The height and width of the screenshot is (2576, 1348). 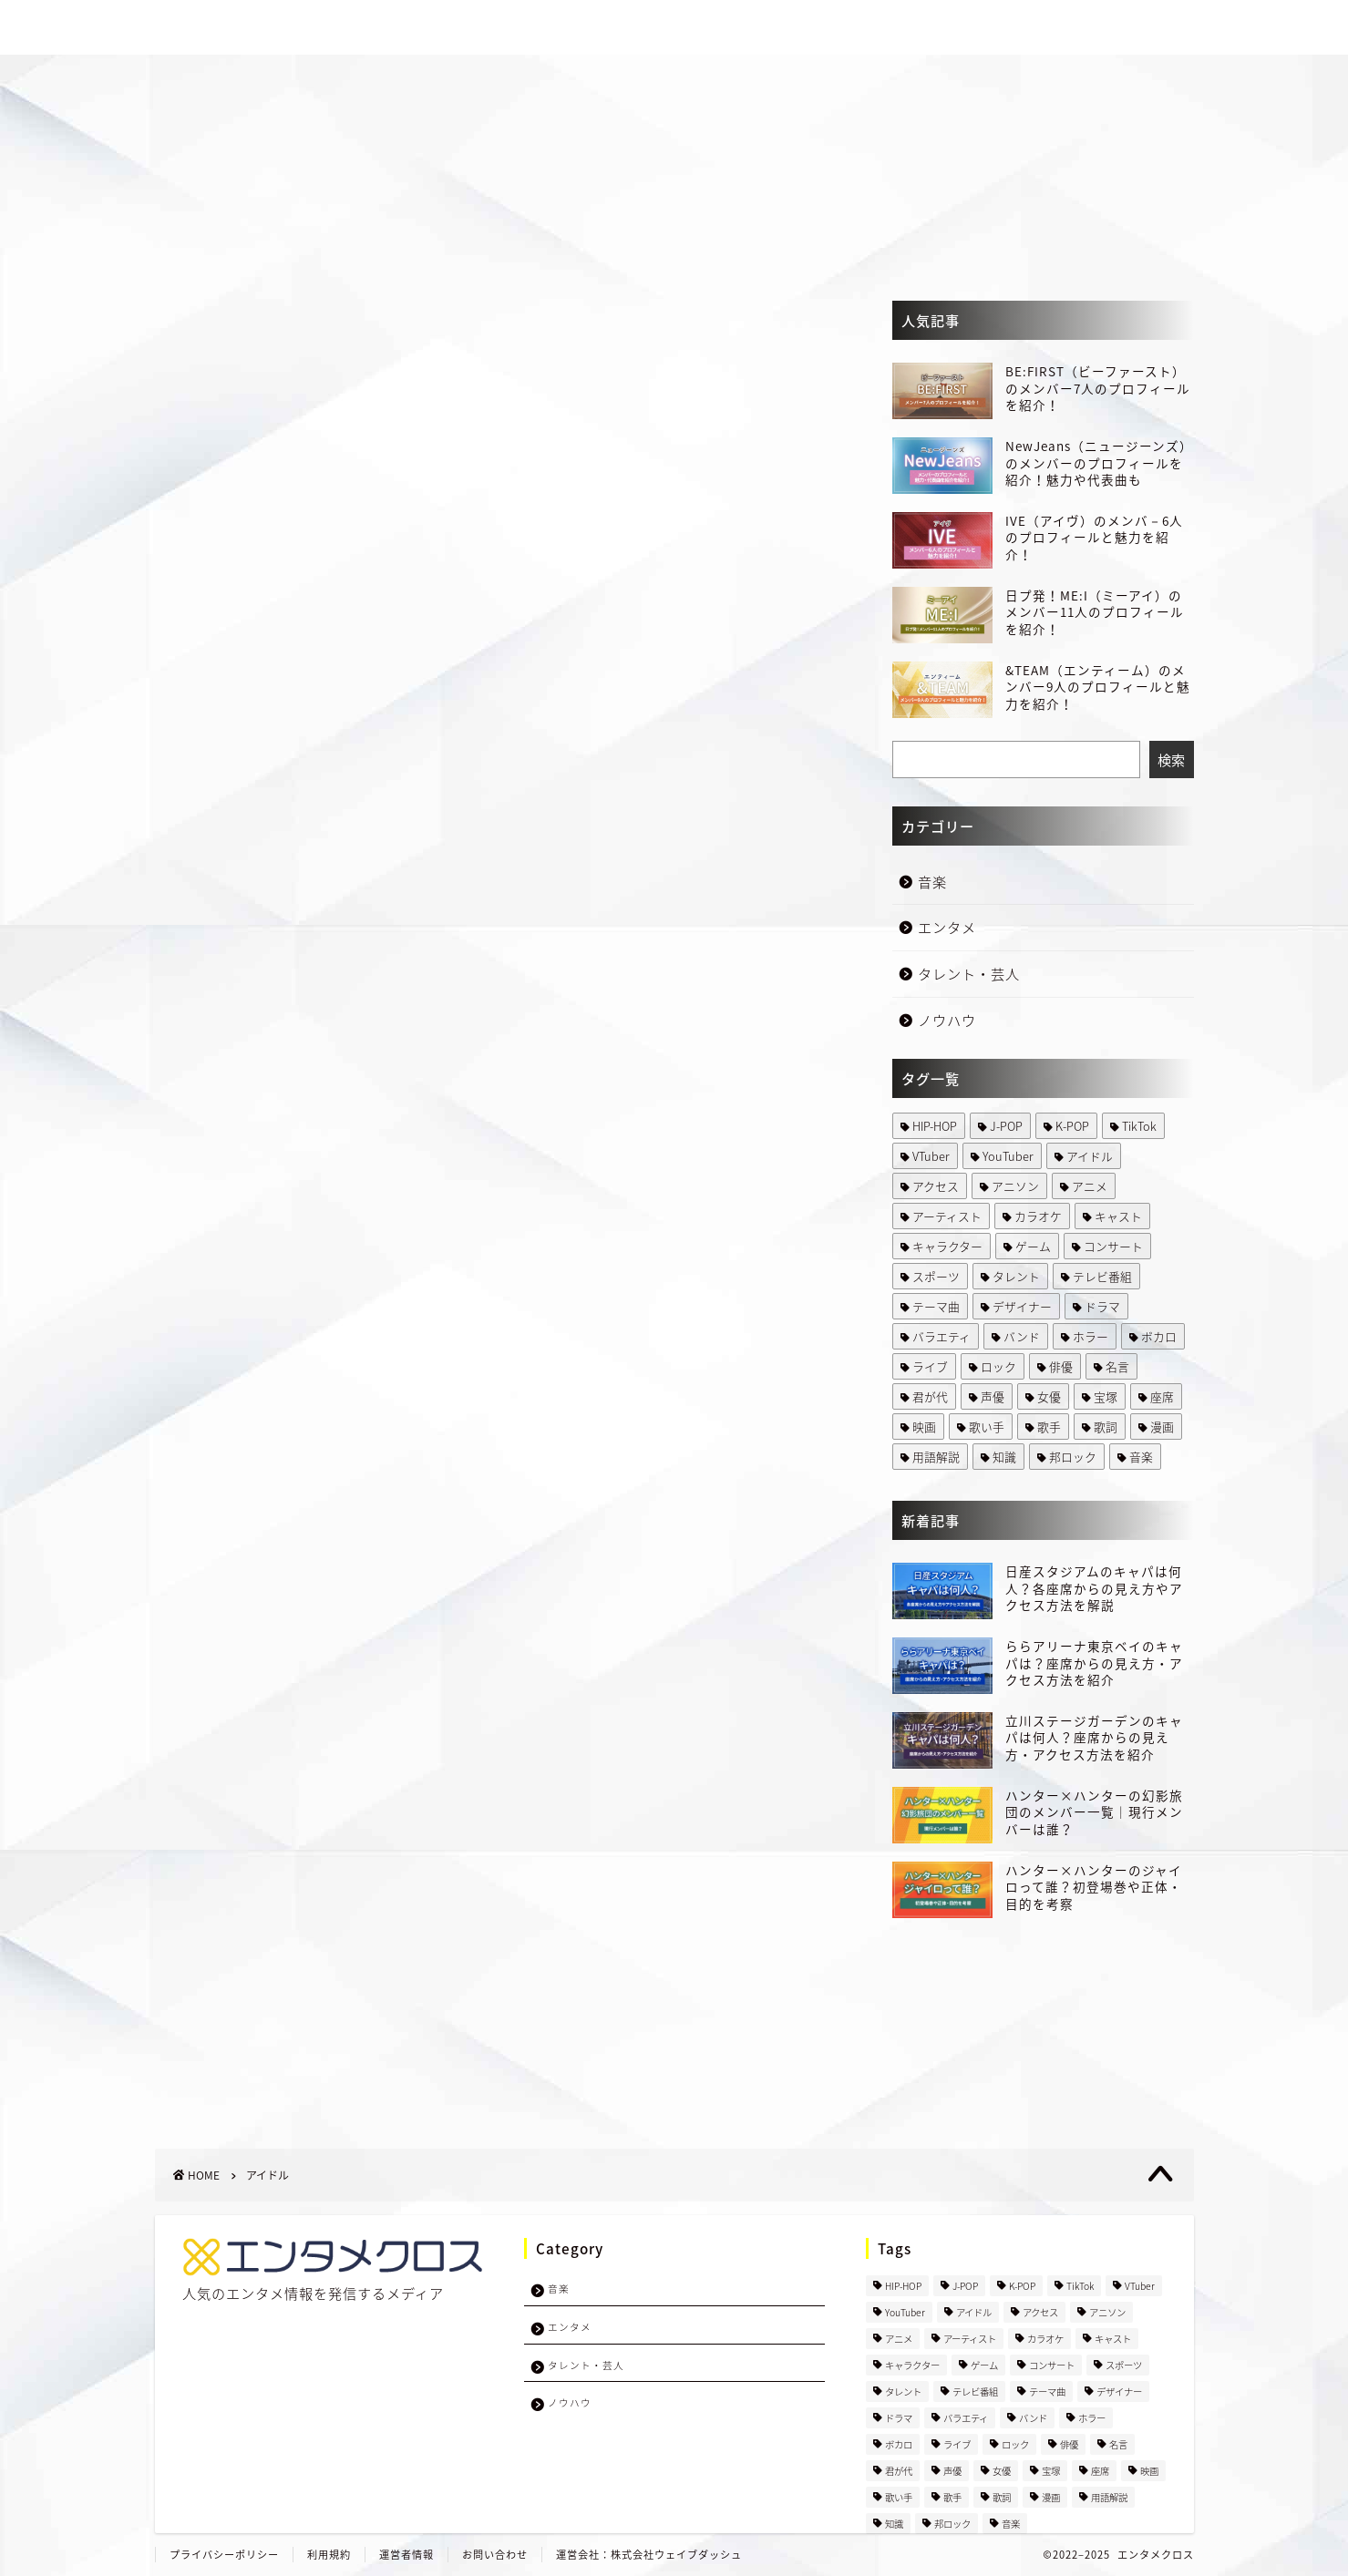 What do you see at coordinates (1072, 1456) in the screenshot?
I see `邦ロック [邦ロック (35 items)]` at bounding box center [1072, 1456].